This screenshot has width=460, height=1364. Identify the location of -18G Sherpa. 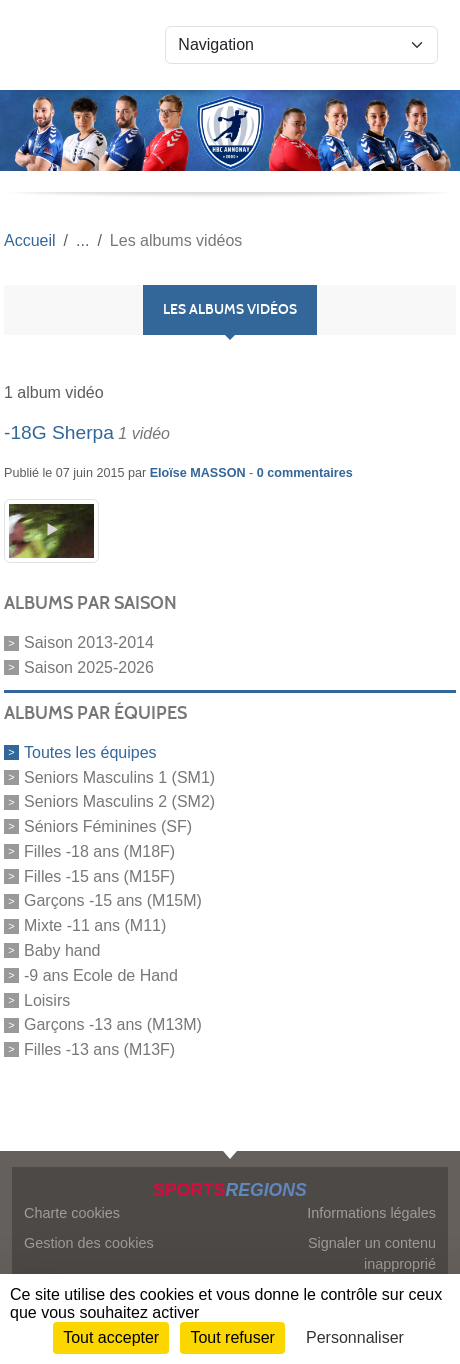
(59, 432).